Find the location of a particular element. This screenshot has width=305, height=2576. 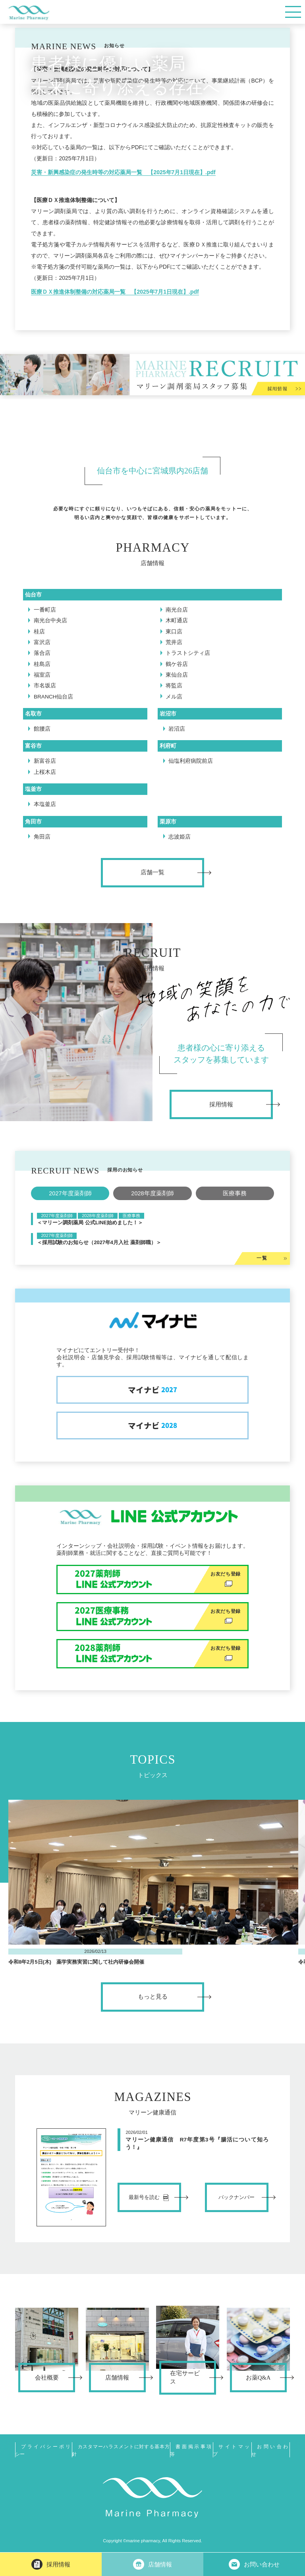

角田店 is located at coordinates (42, 837).